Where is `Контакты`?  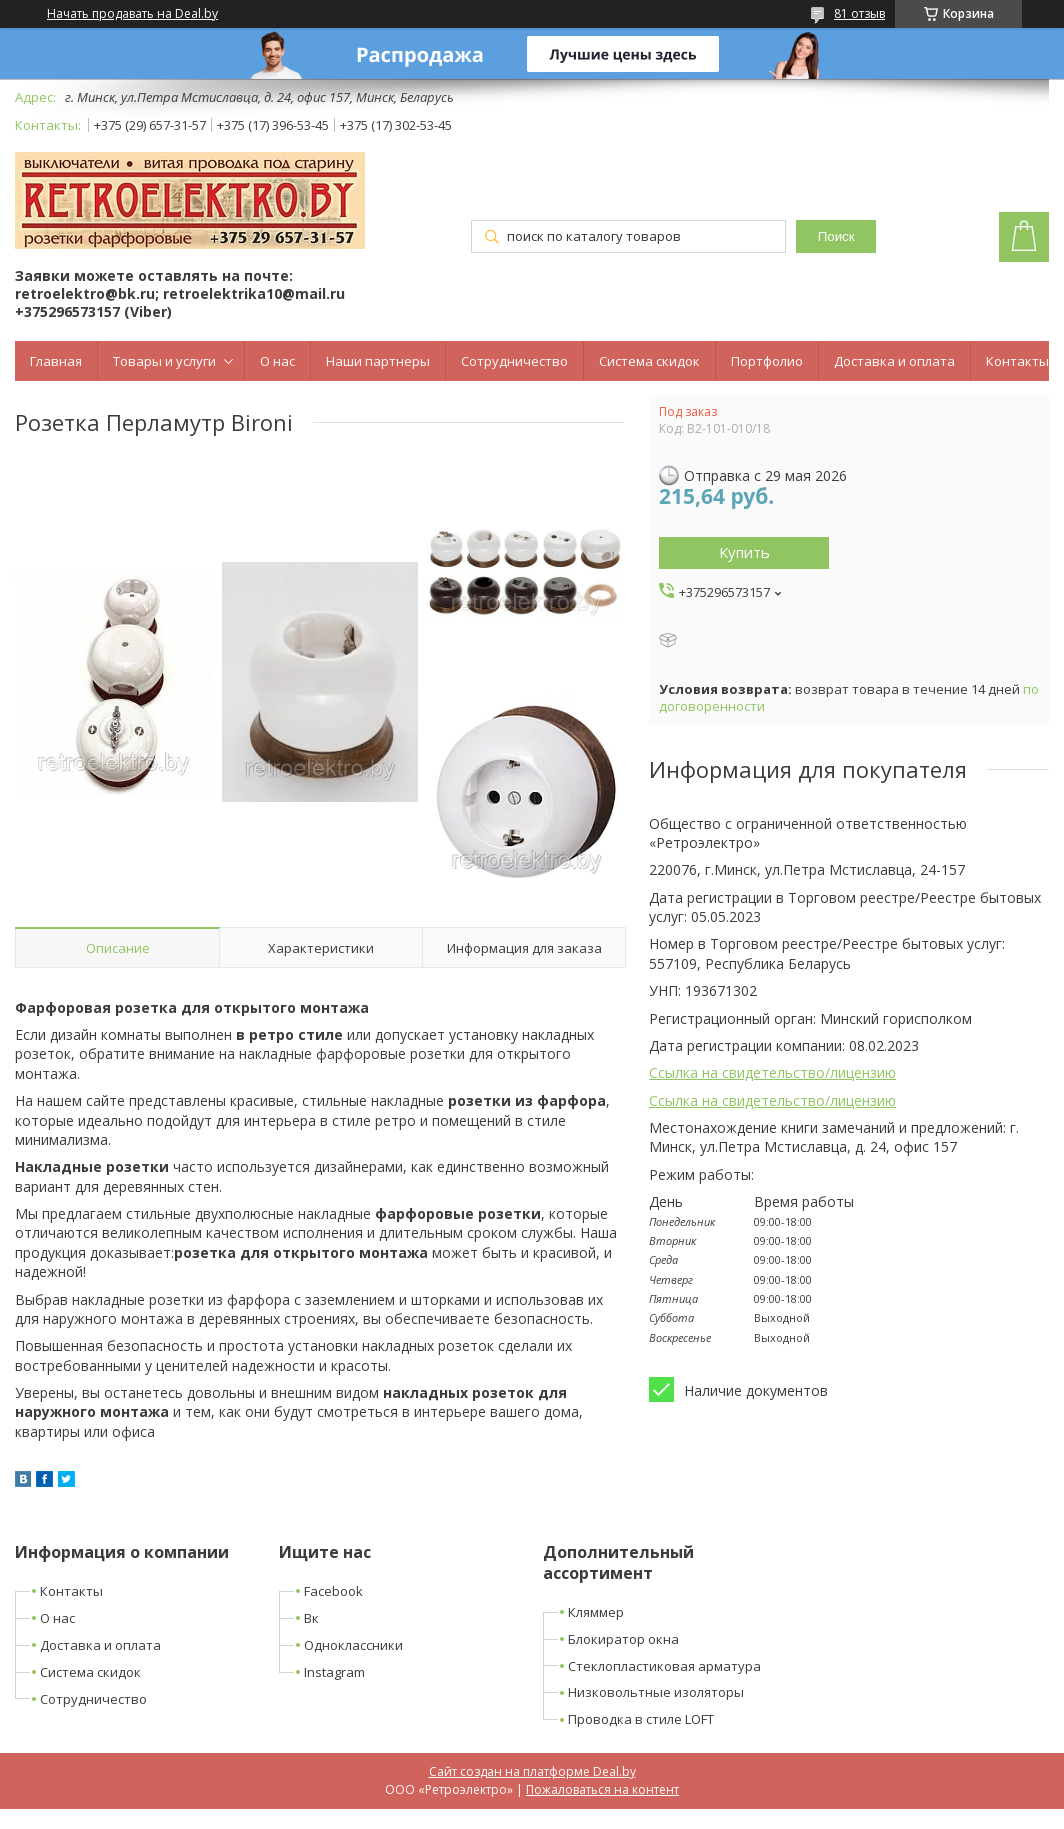
Контакты is located at coordinates (1017, 361).